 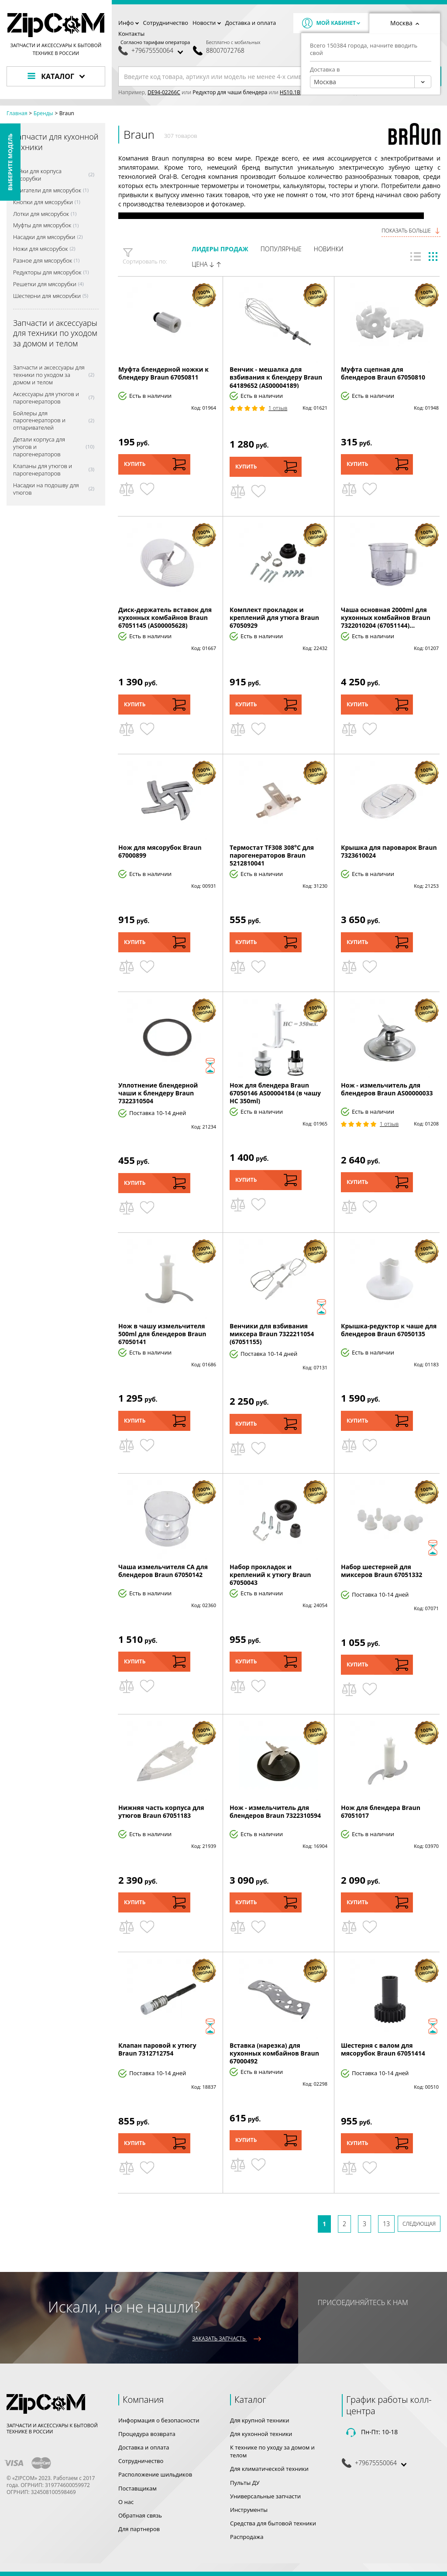 I want to click on Универсальные запчасти, so click(x=265, y=2496).